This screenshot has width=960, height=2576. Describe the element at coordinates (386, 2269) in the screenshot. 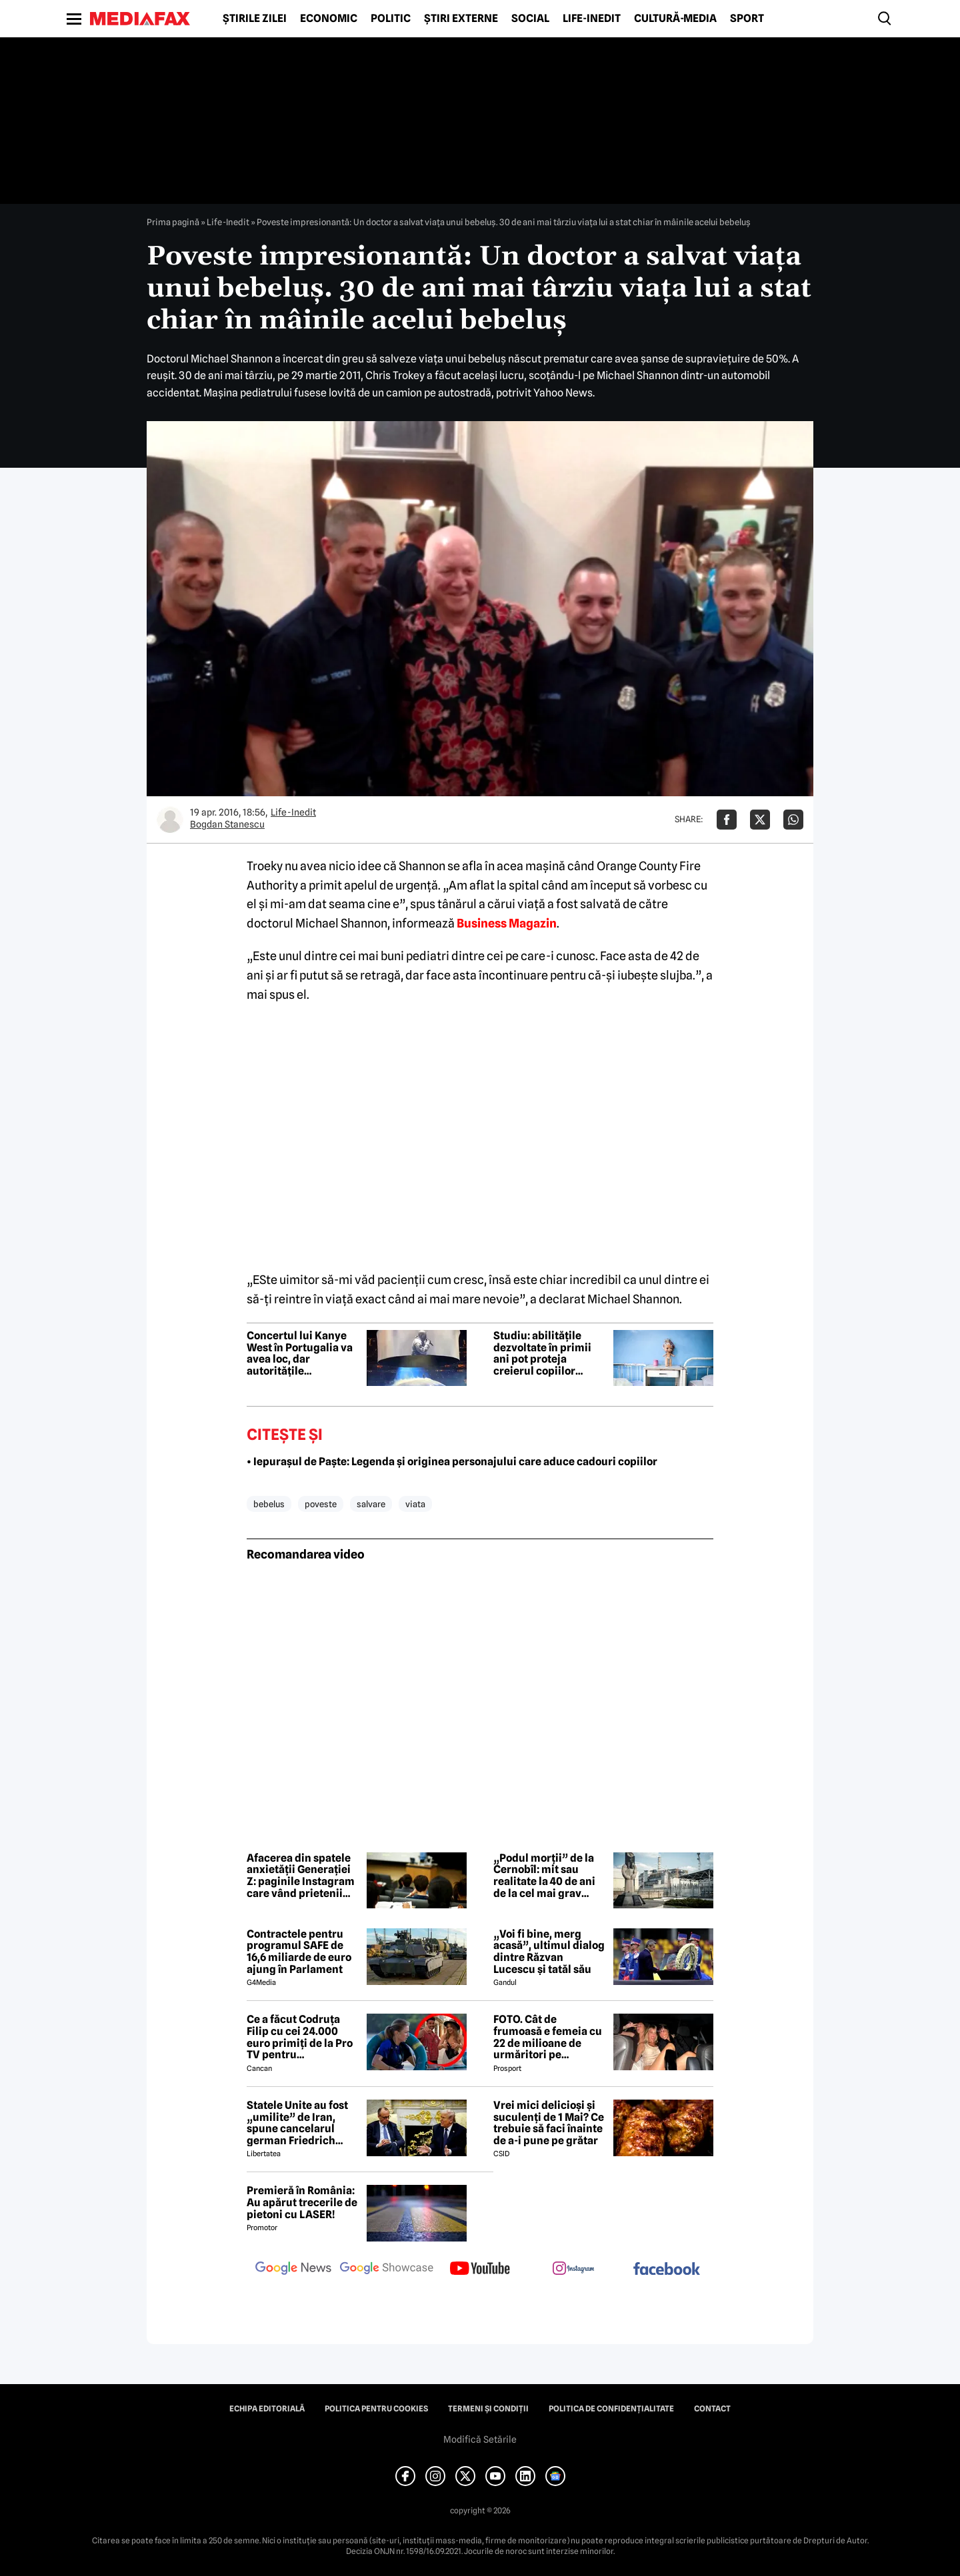

I see `[follow us on google news showcase]` at that location.